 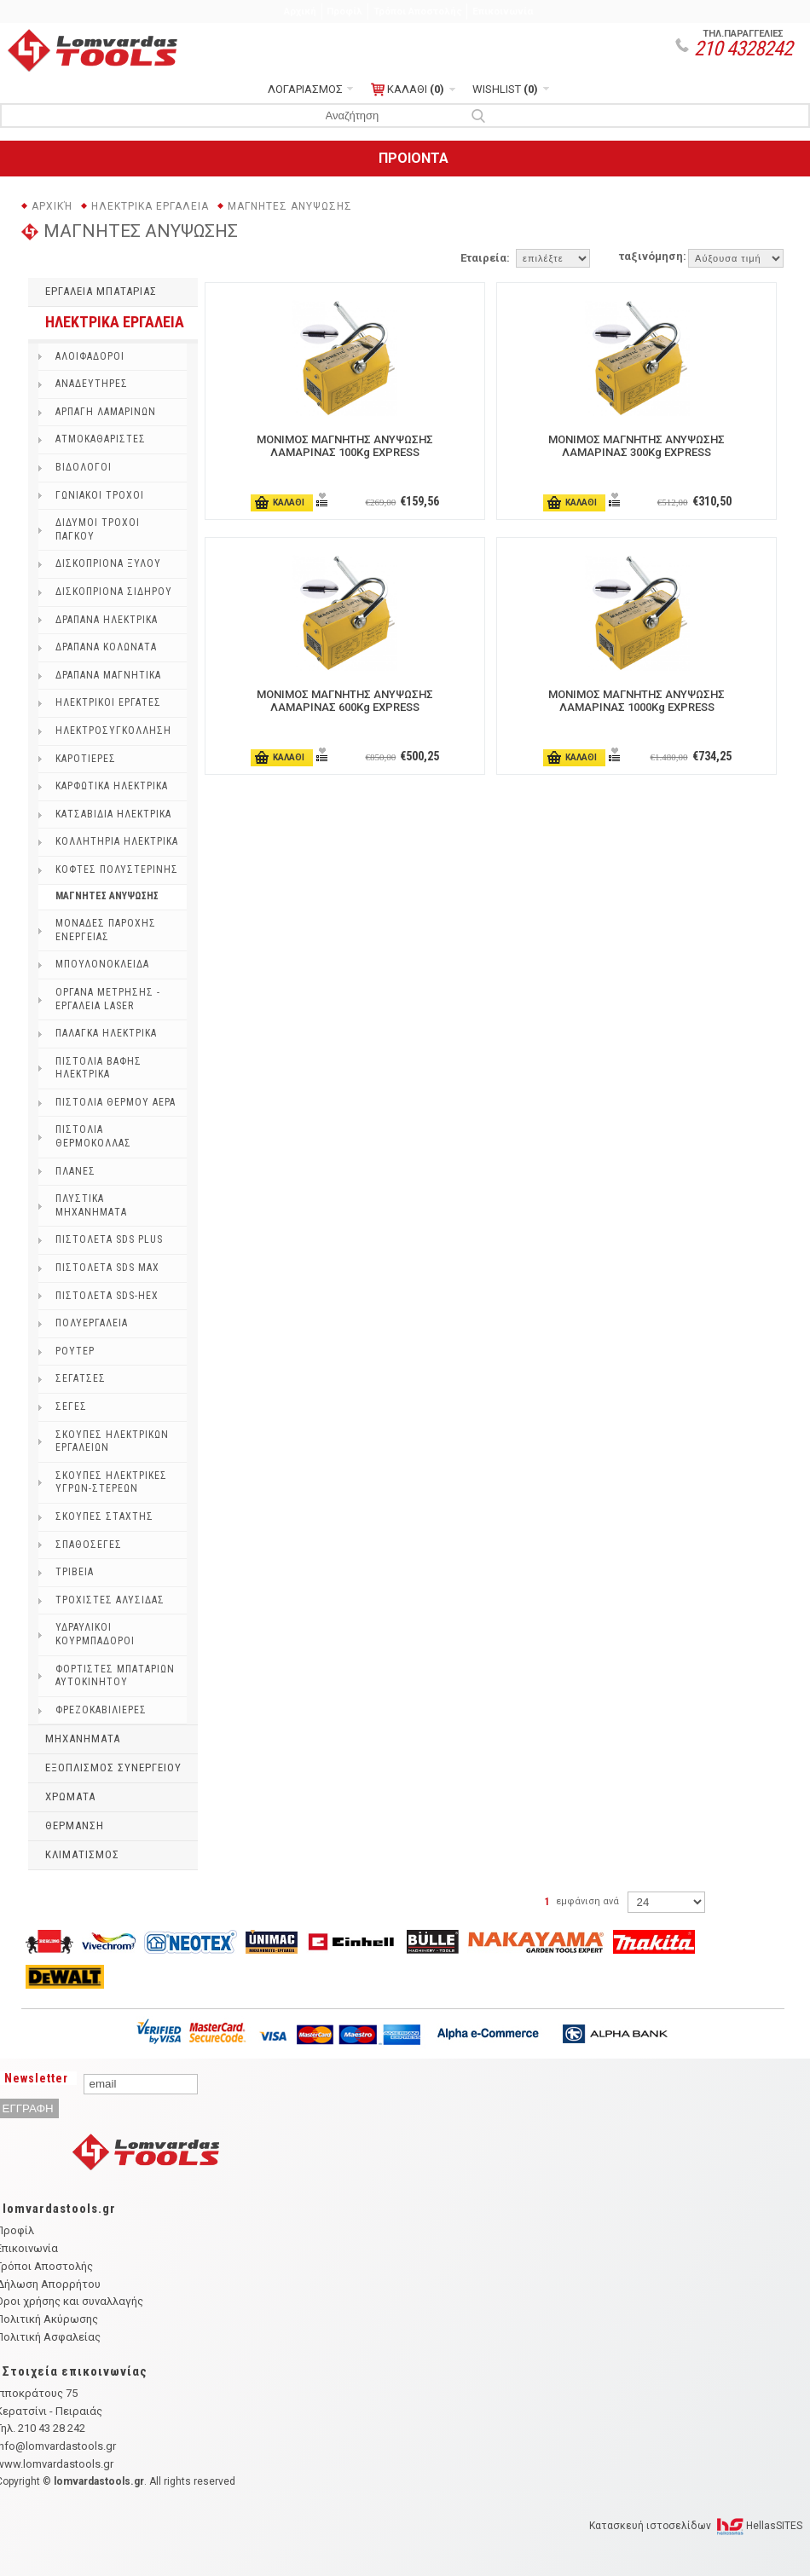 What do you see at coordinates (99, 495) in the screenshot?
I see `ΓΩΝΙΑΚΟΙ ΤΡΟΧΟΙ` at bounding box center [99, 495].